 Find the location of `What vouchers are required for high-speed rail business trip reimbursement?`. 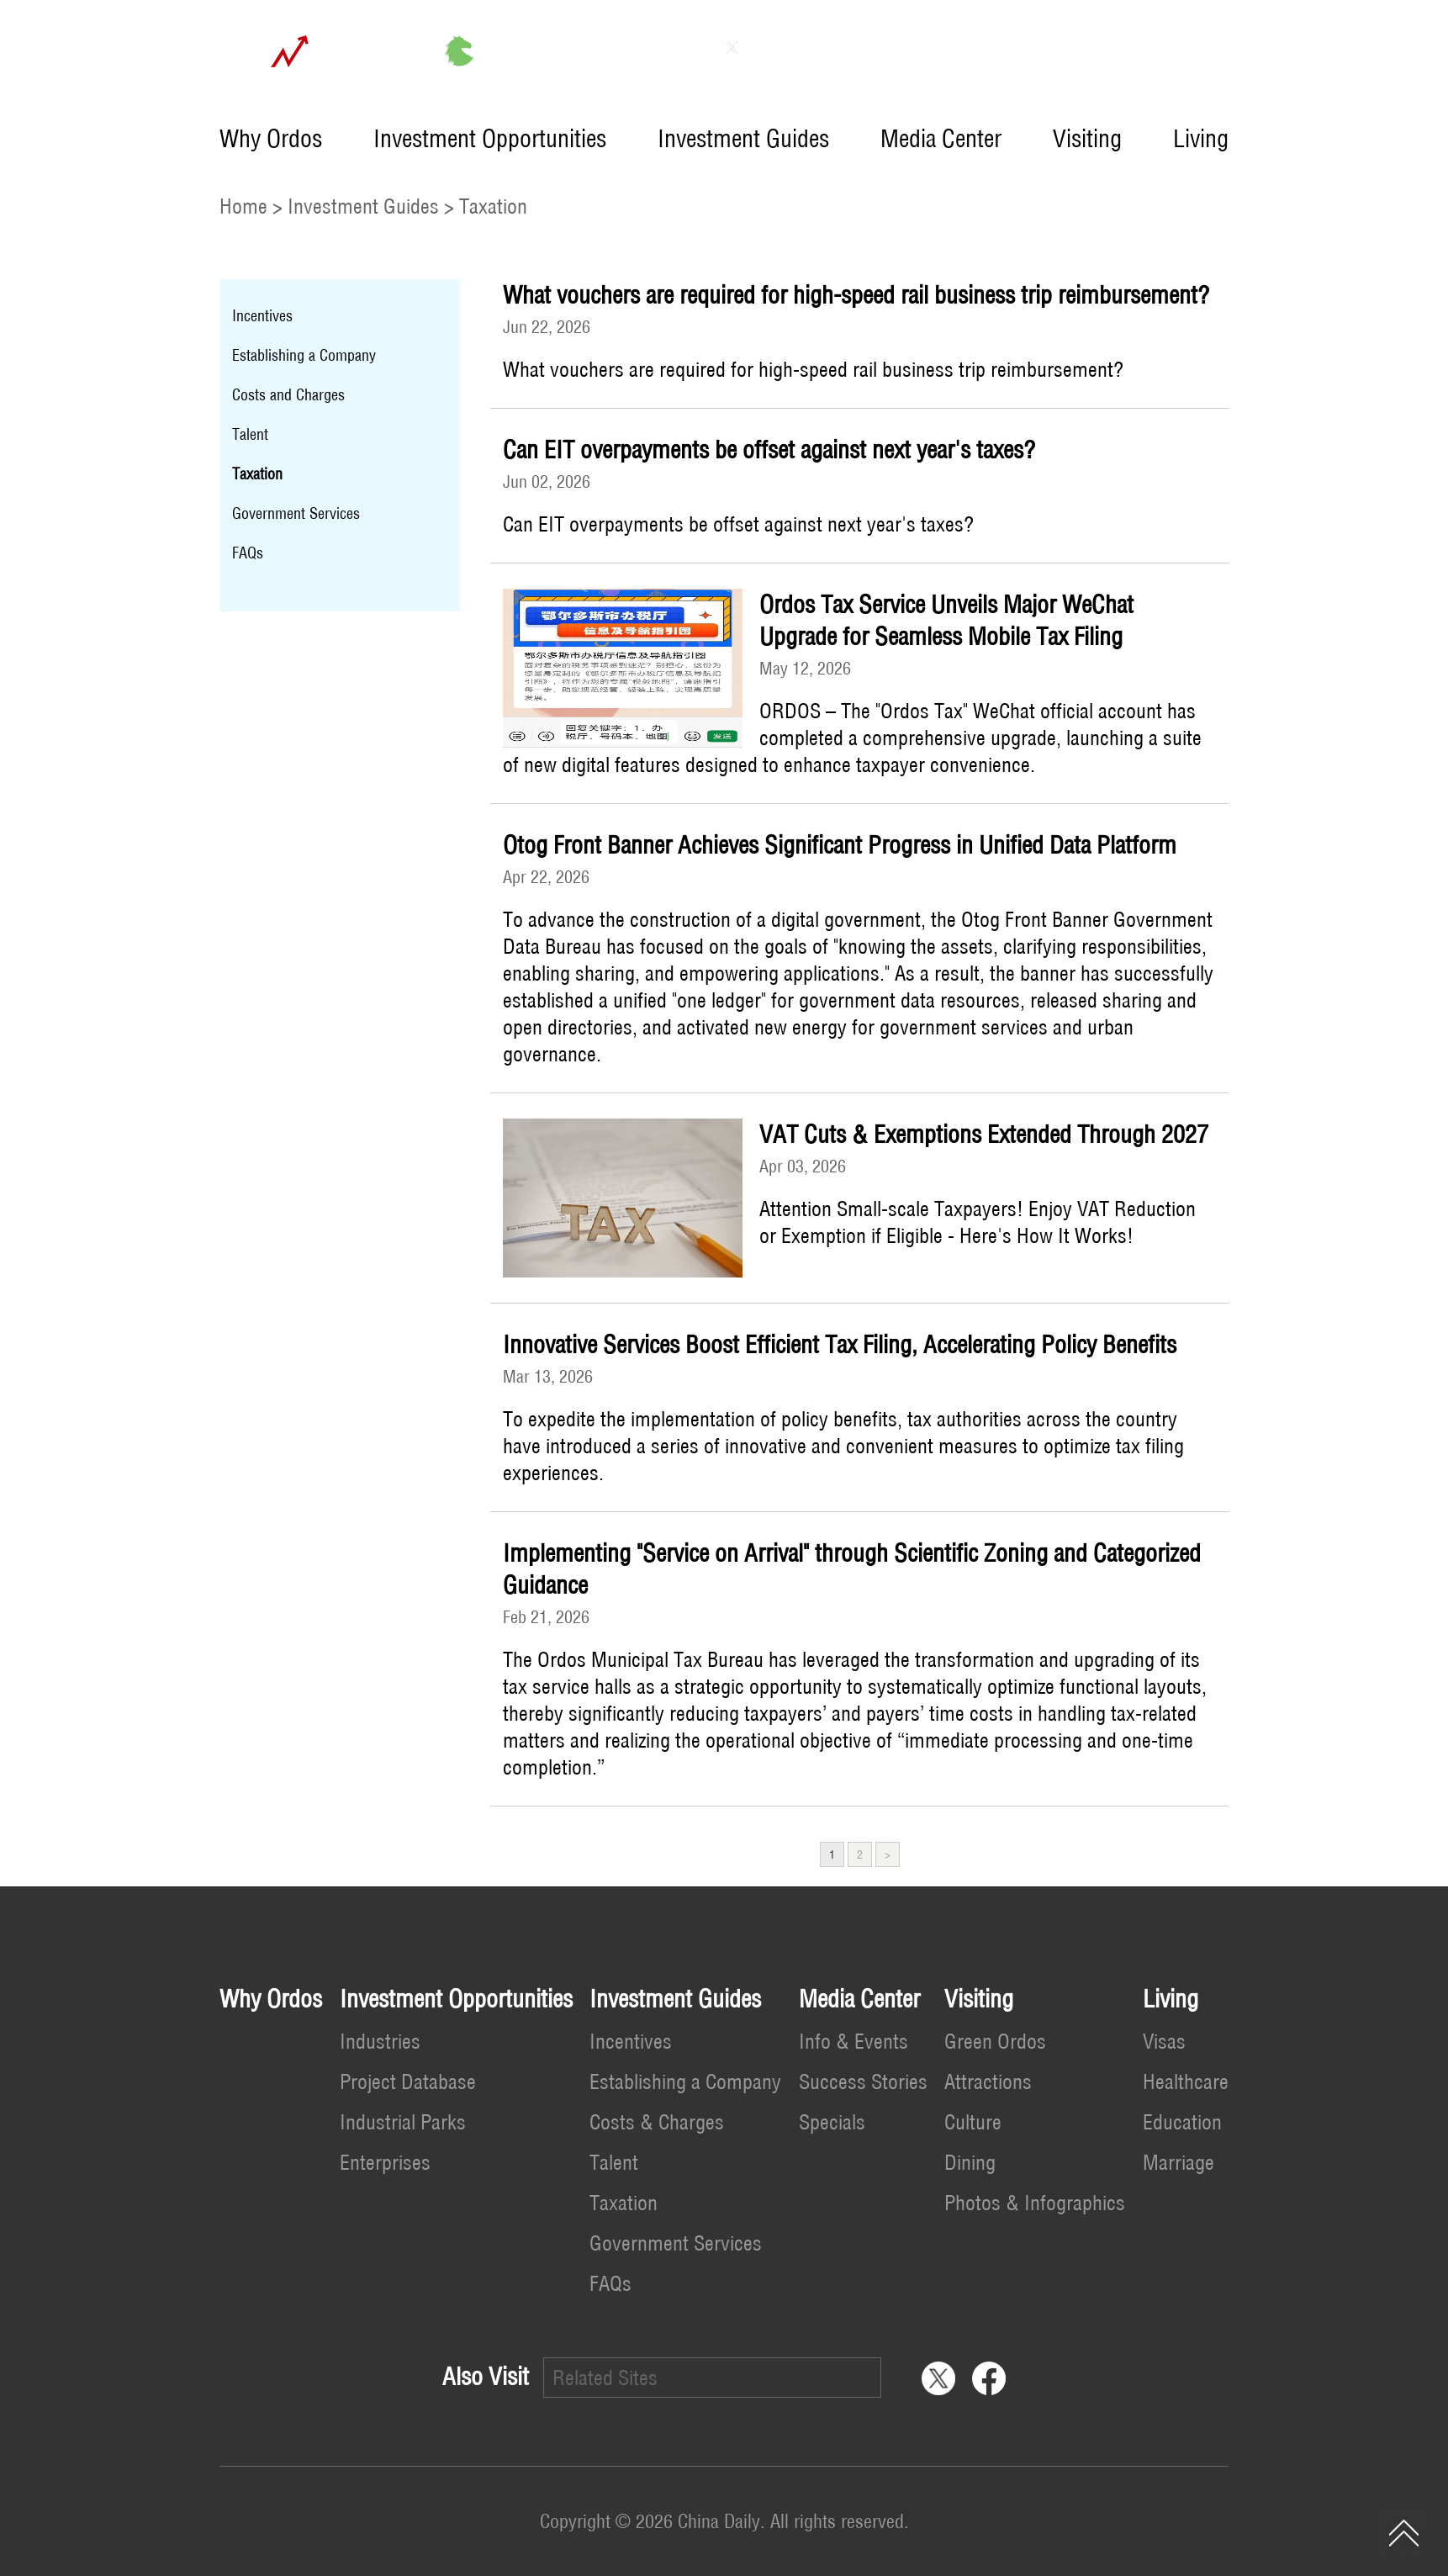

What vouchers are required for high-speed rail business trip reimbursement? is located at coordinates (856, 294).